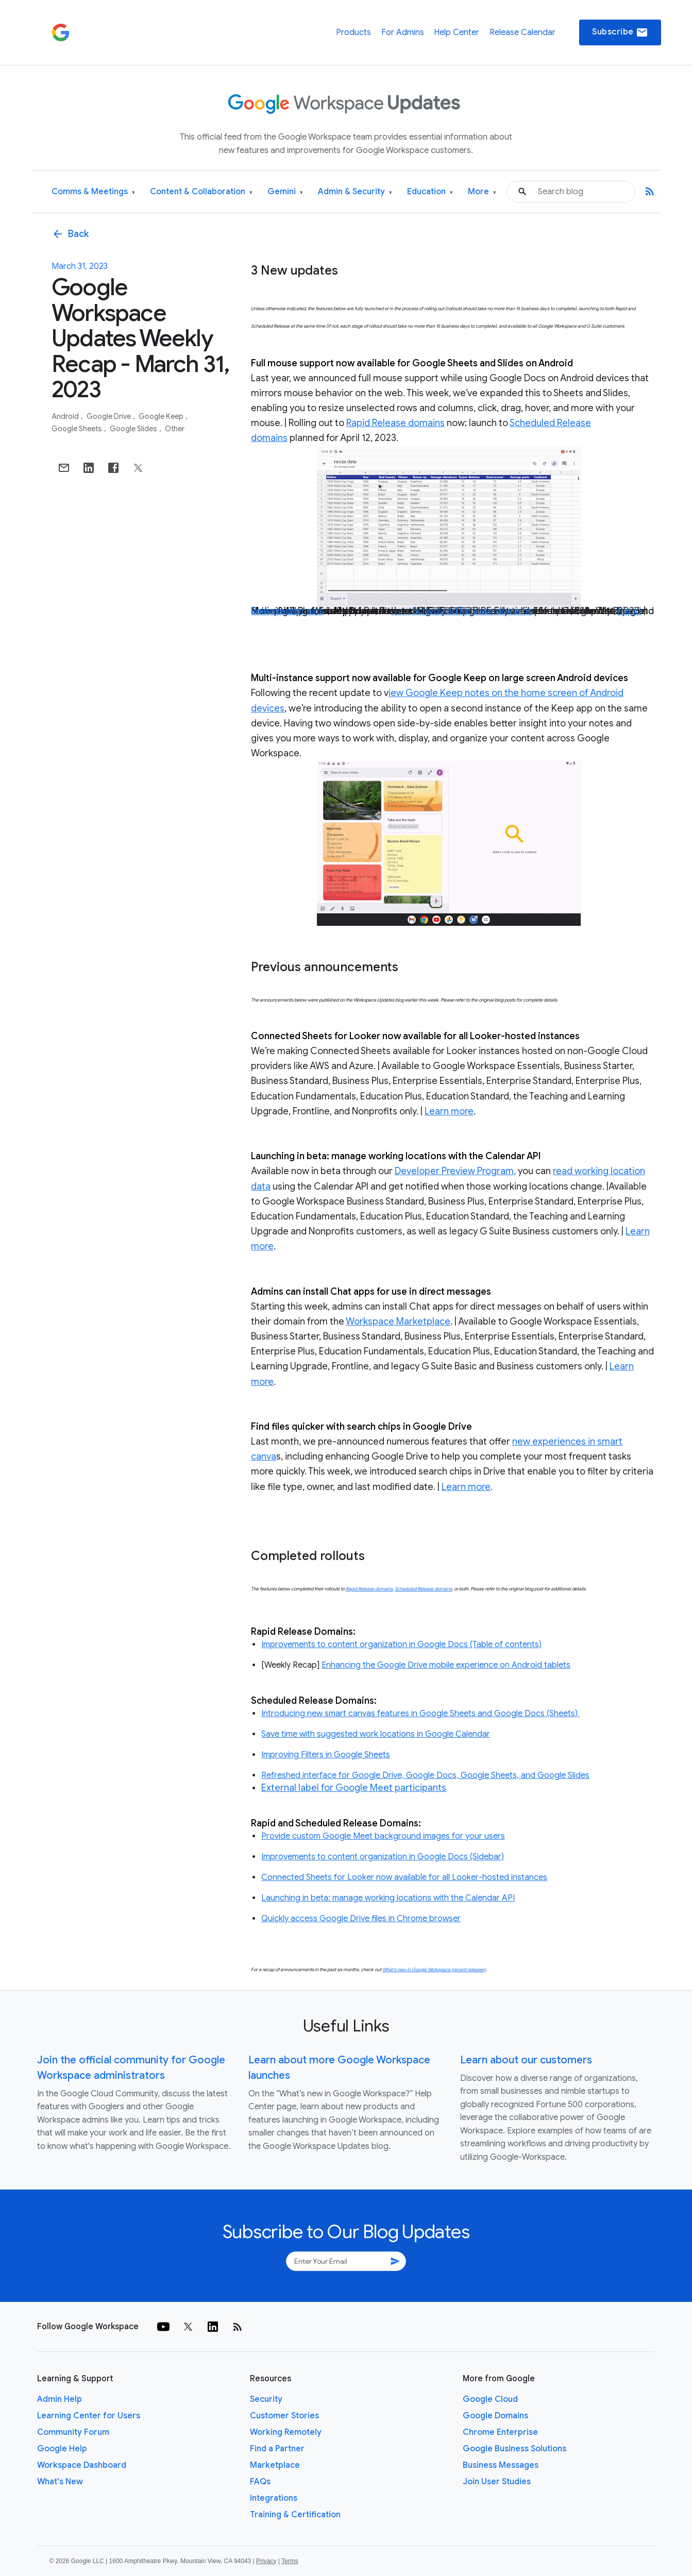 This screenshot has width=692, height=2576. Describe the element at coordinates (273, 2498) in the screenshot. I see `Integrations` at that location.